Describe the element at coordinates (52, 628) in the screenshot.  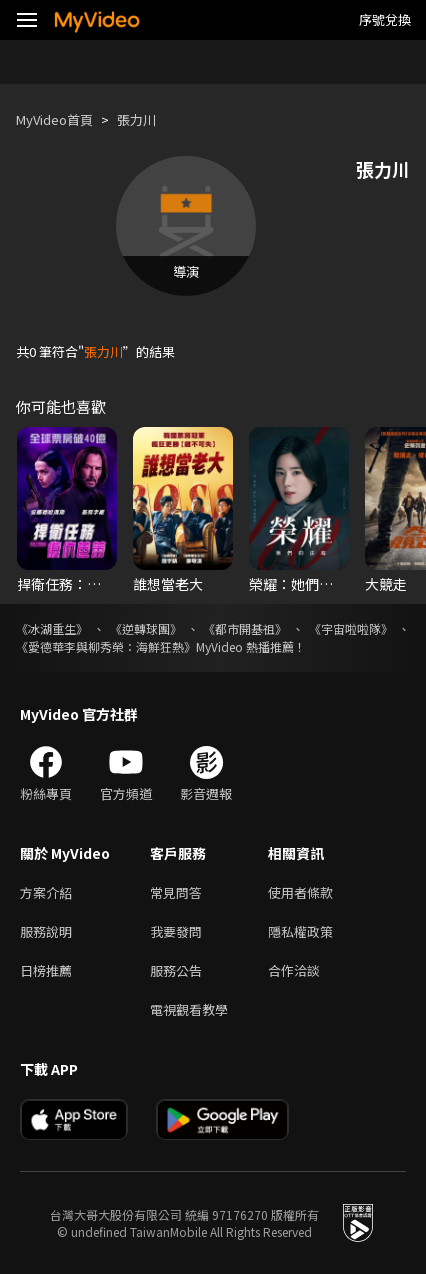
I see `《冰湖重生》` at that location.